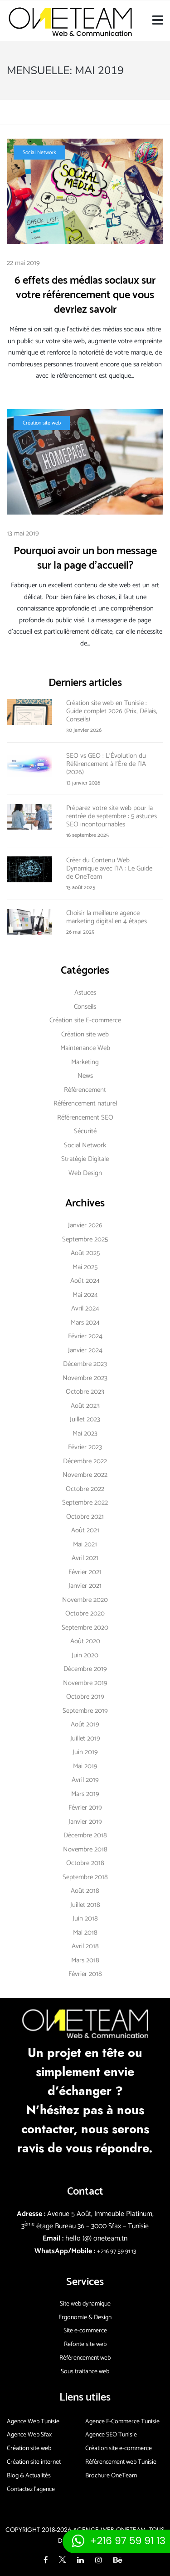 The height and width of the screenshot is (2576, 170). What do you see at coordinates (31, 2489) in the screenshot?
I see `Contactez l’agence` at bounding box center [31, 2489].